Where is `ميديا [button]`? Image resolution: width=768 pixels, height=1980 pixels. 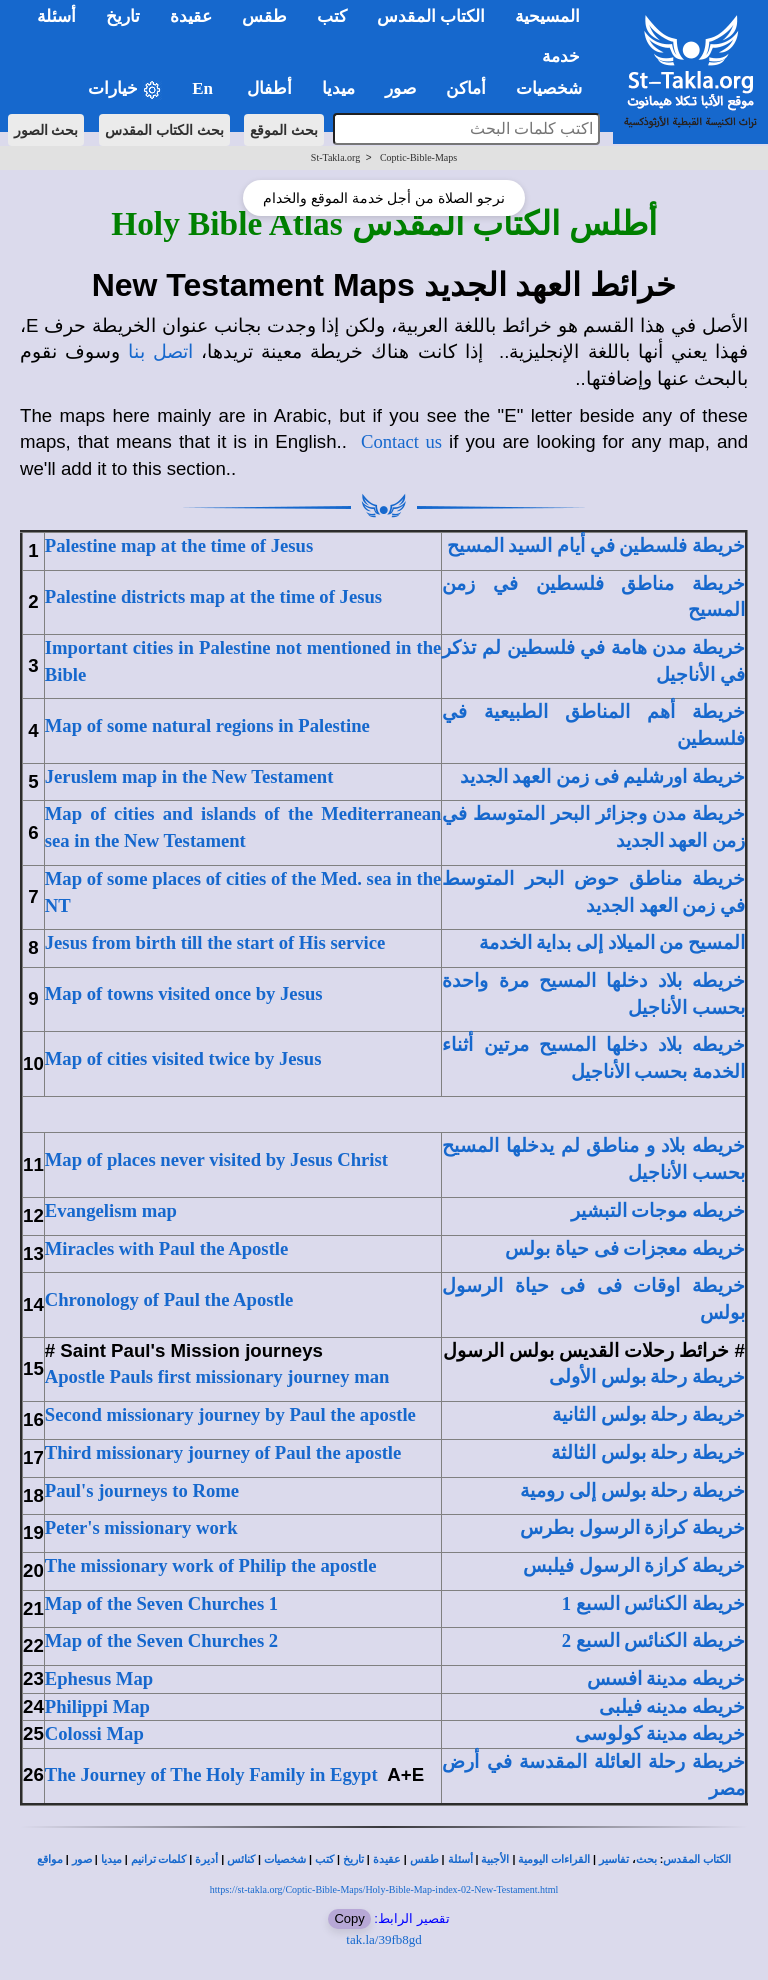
ميديا [button] is located at coordinates (338, 88).